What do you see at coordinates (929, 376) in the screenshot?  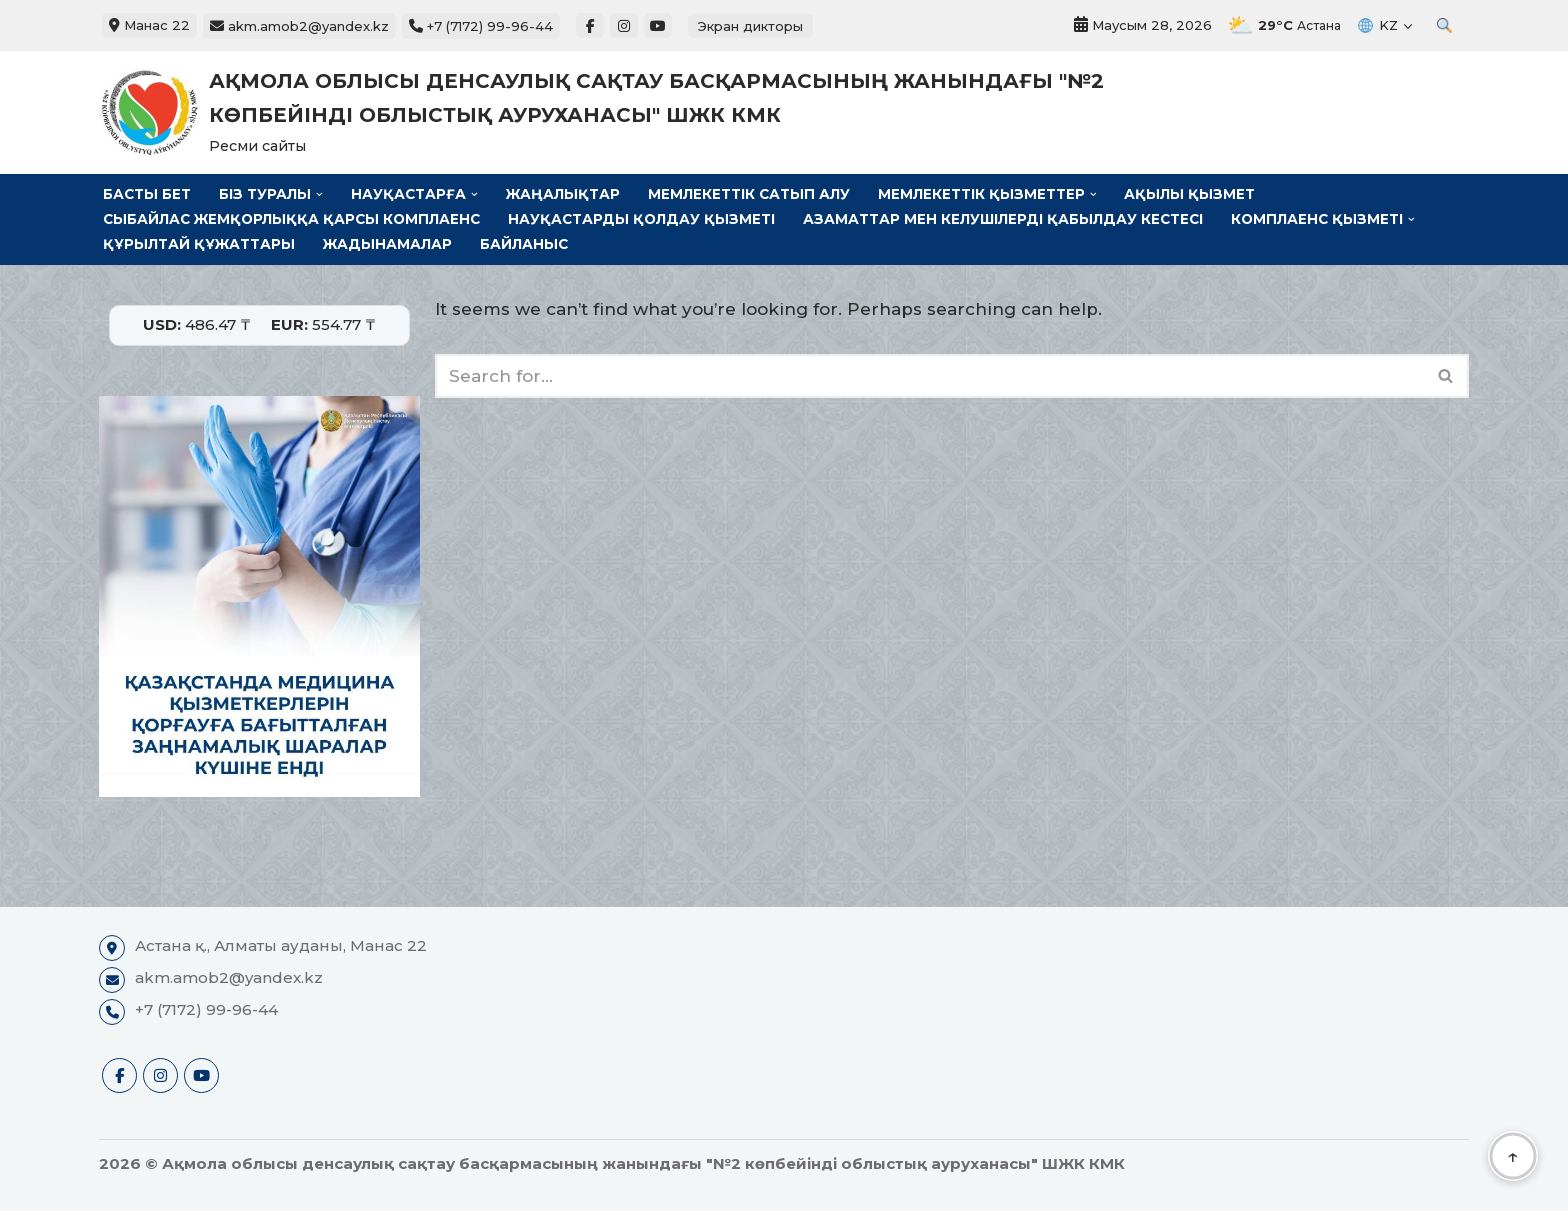 I see `[Search]` at bounding box center [929, 376].